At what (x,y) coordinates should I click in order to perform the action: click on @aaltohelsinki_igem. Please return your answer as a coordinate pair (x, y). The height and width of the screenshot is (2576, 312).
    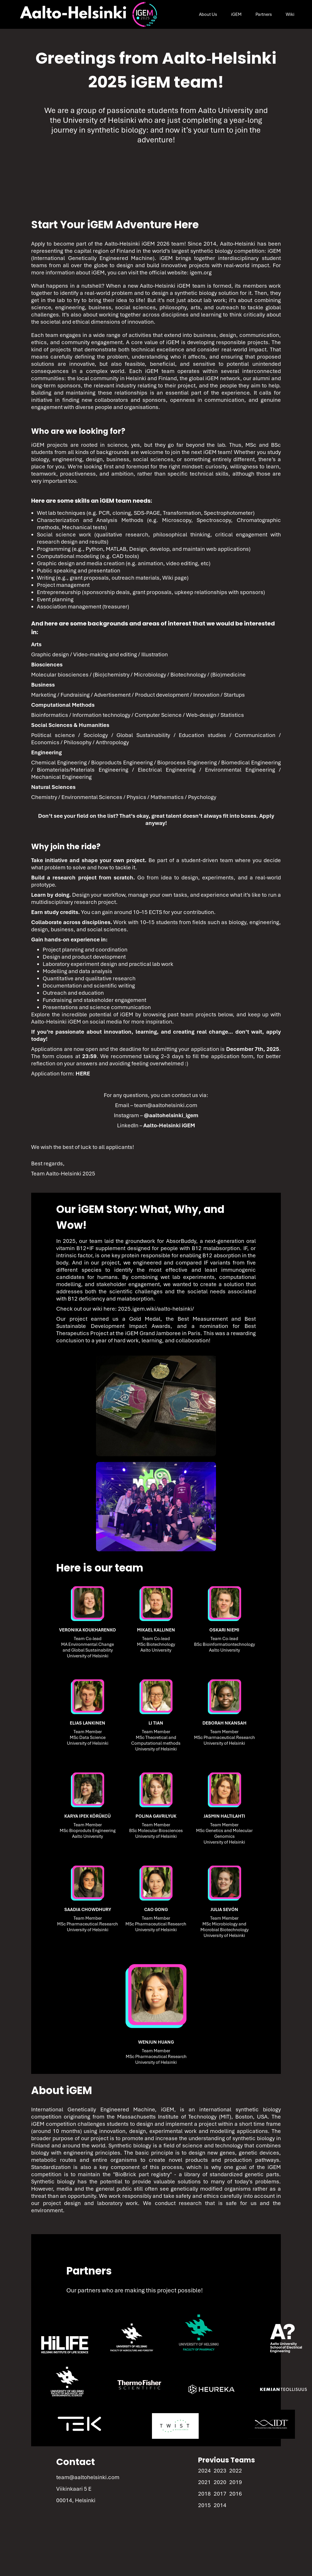
    Looking at the image, I should click on (171, 1115).